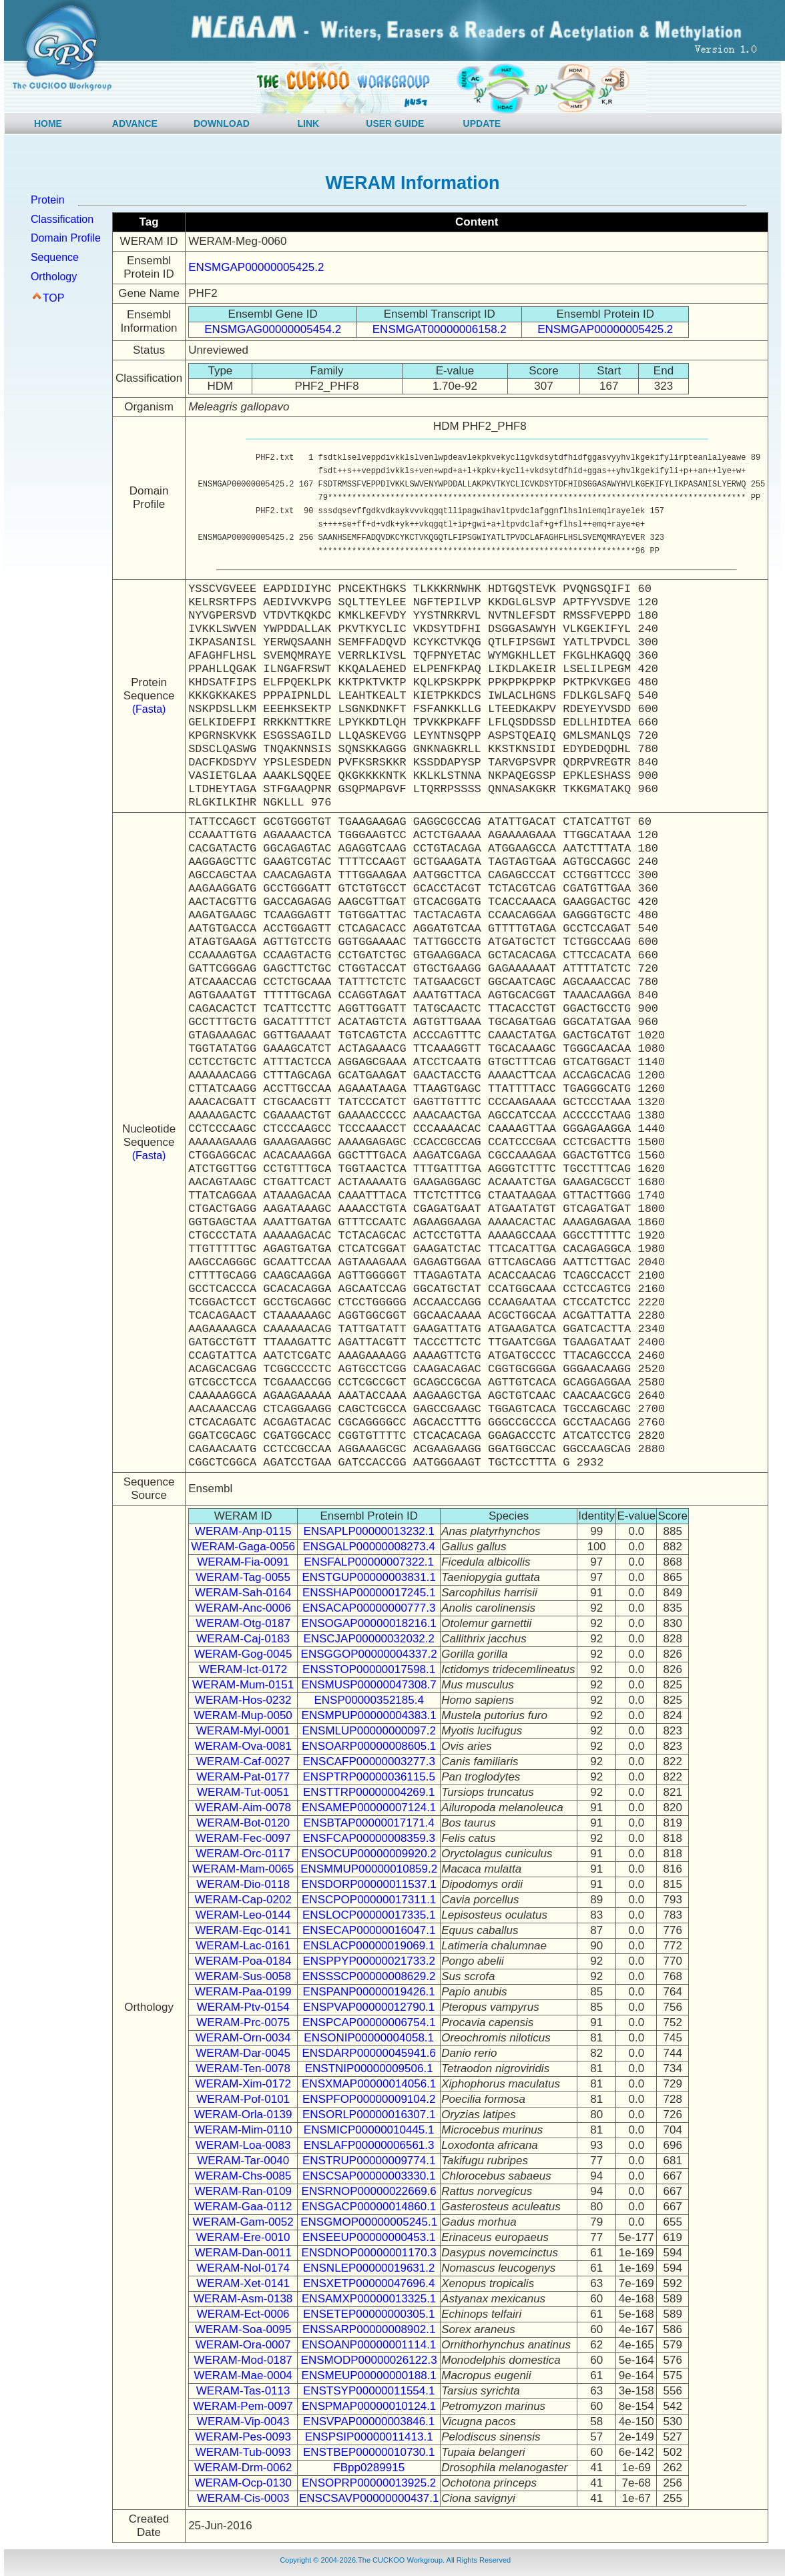 The width and height of the screenshot is (785, 2576). I want to click on ENSOGAP00000018216.1, so click(369, 1623).